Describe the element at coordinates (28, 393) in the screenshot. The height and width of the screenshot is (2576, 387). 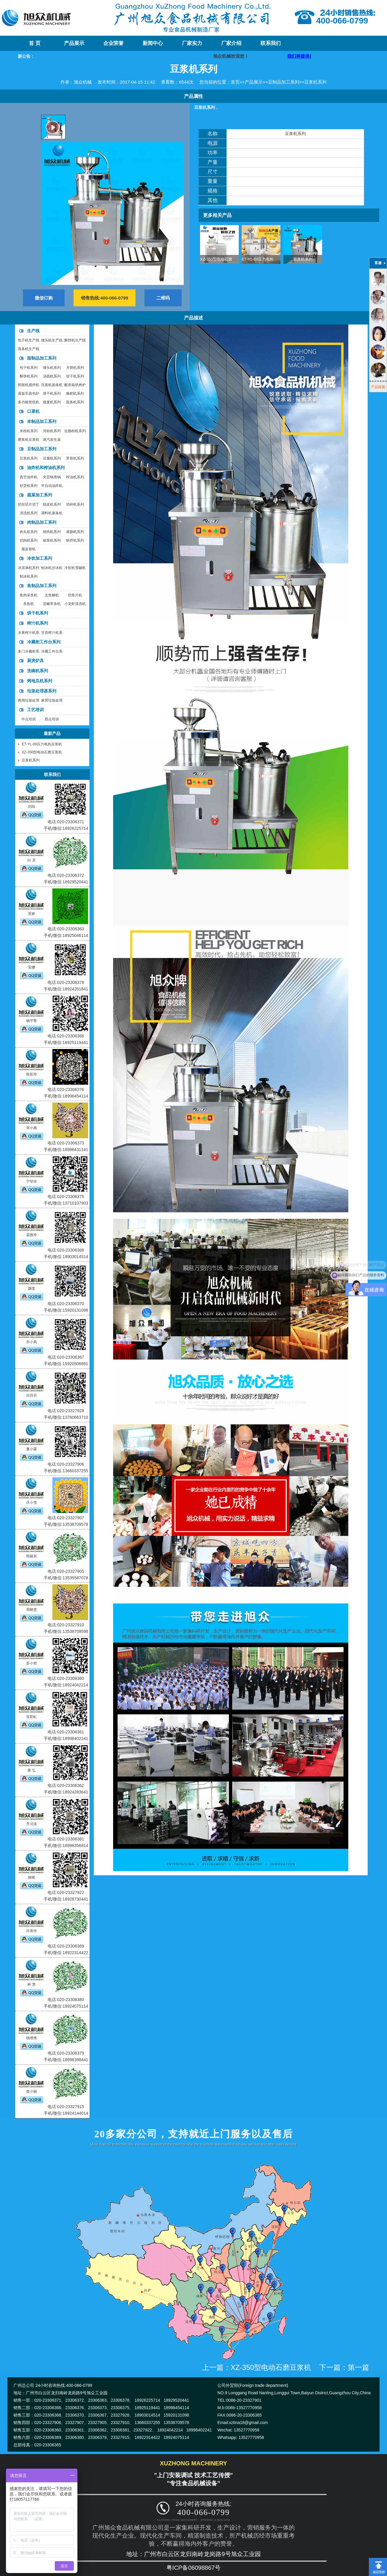
I see `蒸饭车蒸包炉` at that location.